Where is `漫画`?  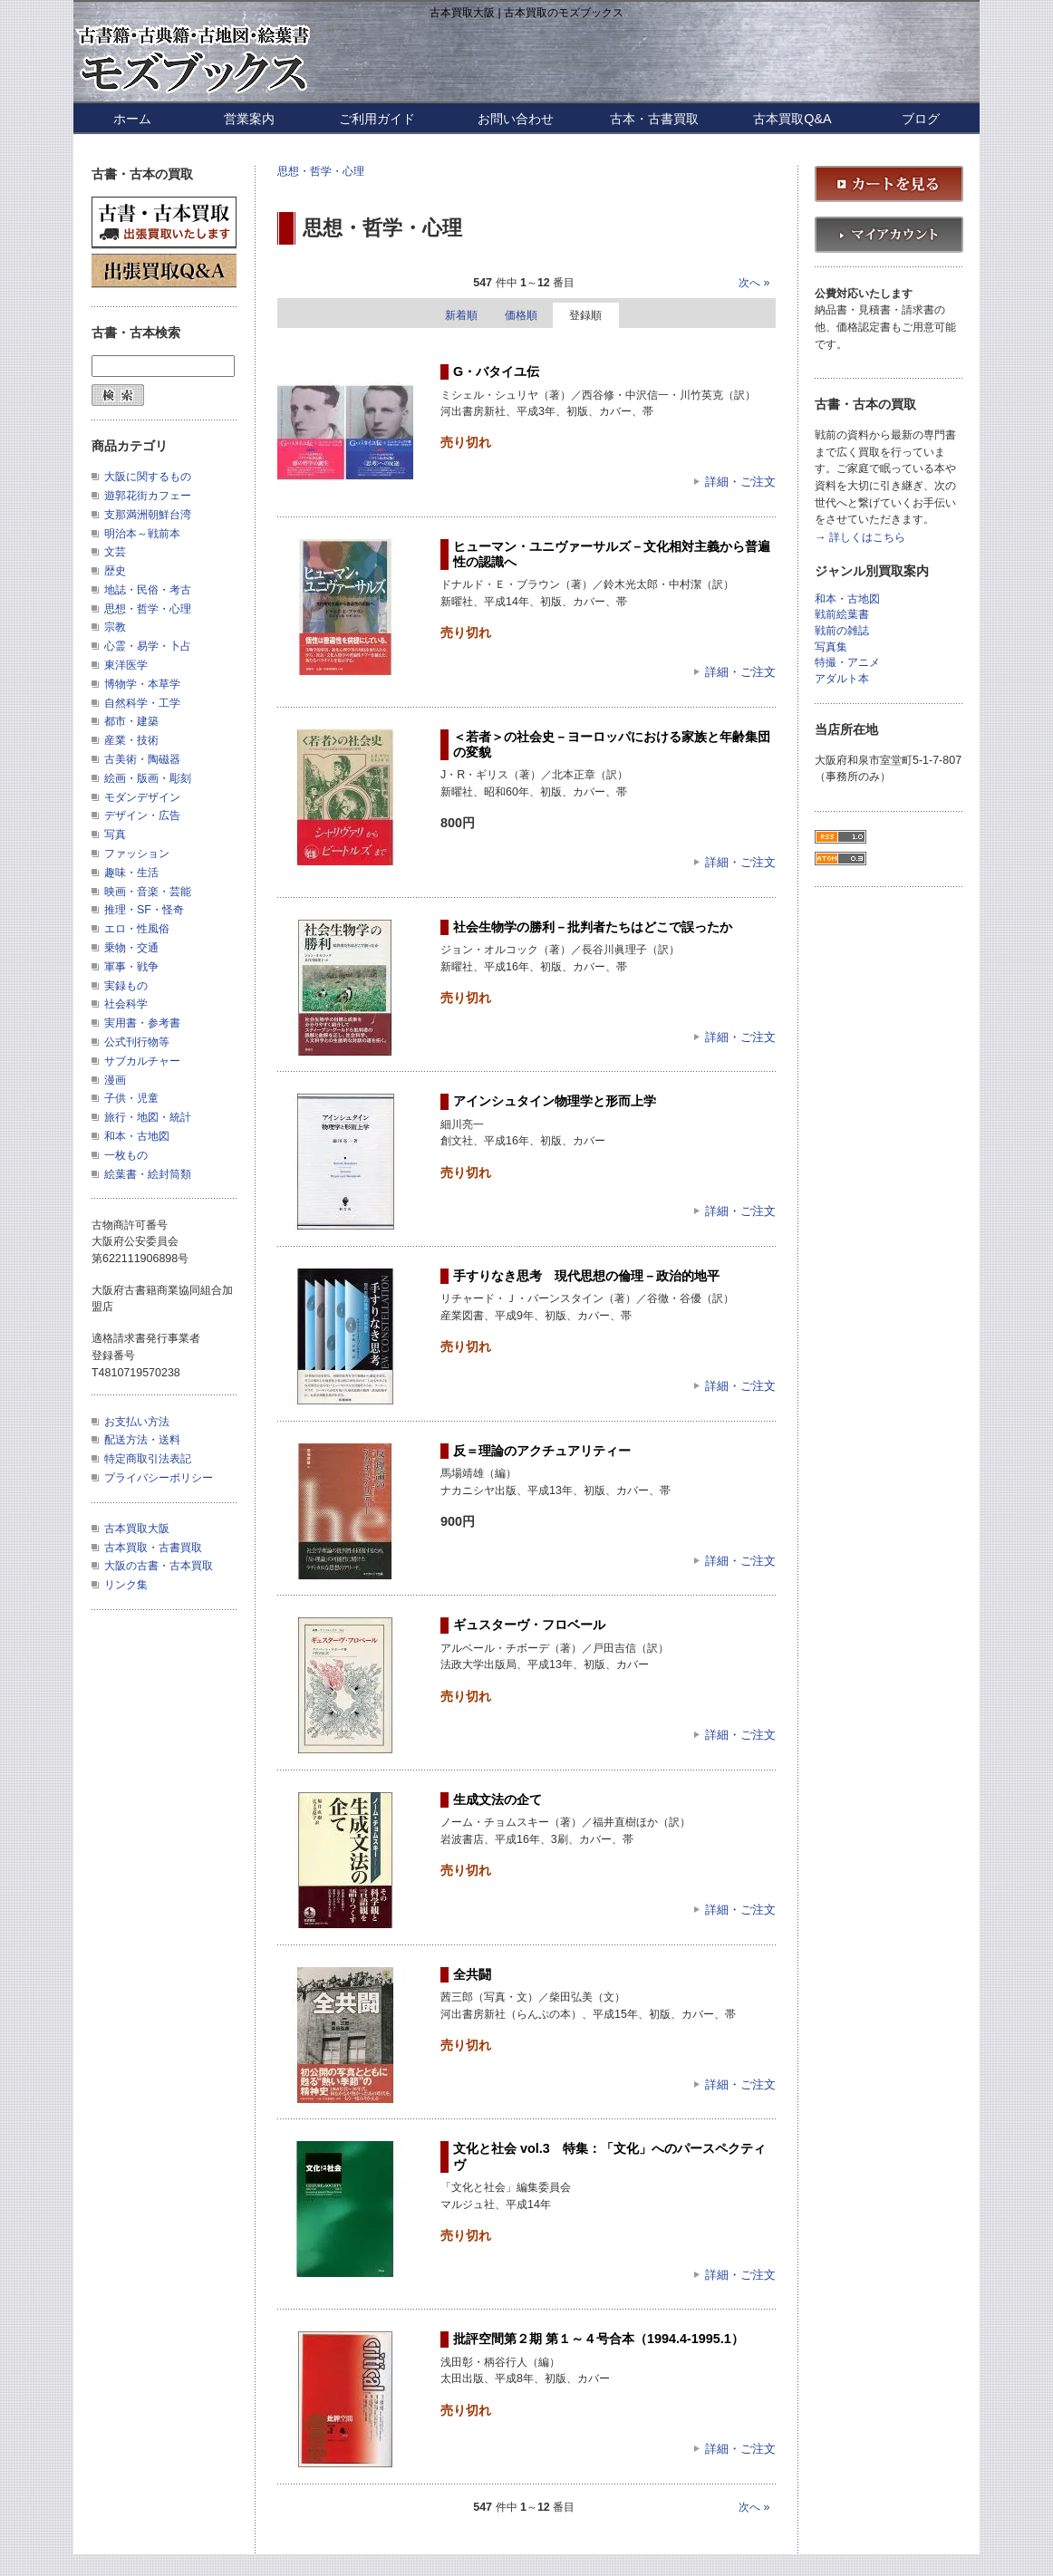
漫画 is located at coordinates (115, 1080).